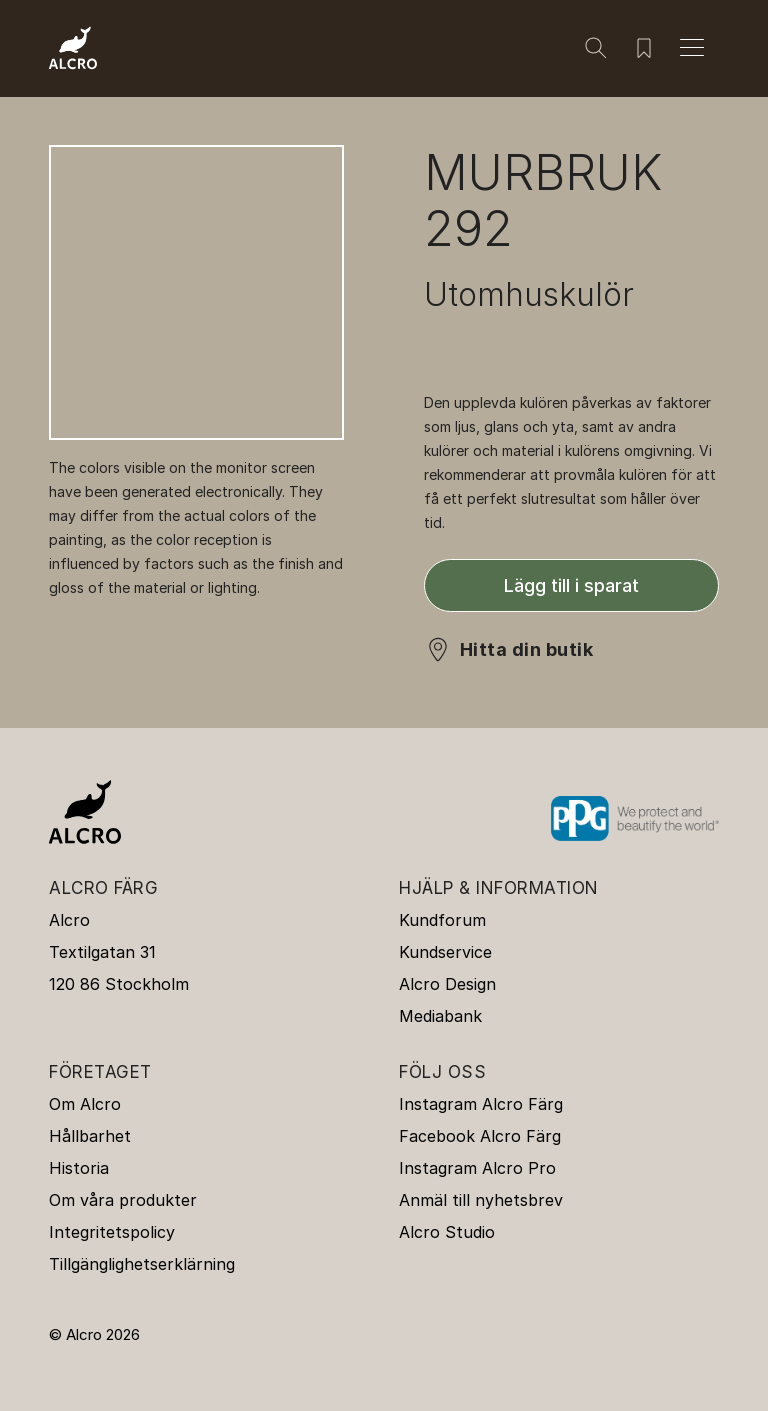 The width and height of the screenshot is (768, 1411). I want to click on Instagram Alcro Pro, so click(477, 1168).